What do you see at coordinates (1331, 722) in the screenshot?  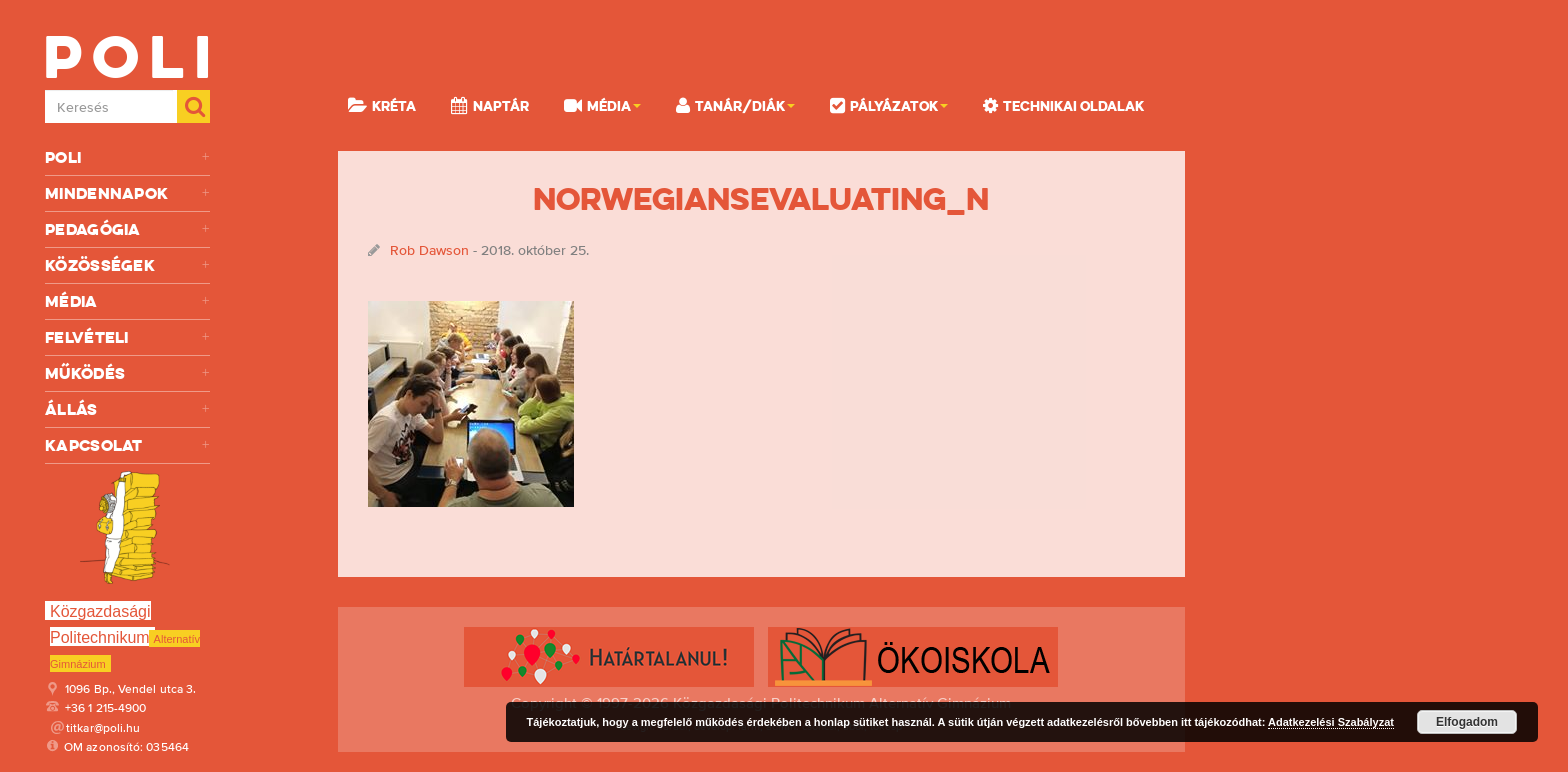 I see `Adatkezelési Szabályzat` at bounding box center [1331, 722].